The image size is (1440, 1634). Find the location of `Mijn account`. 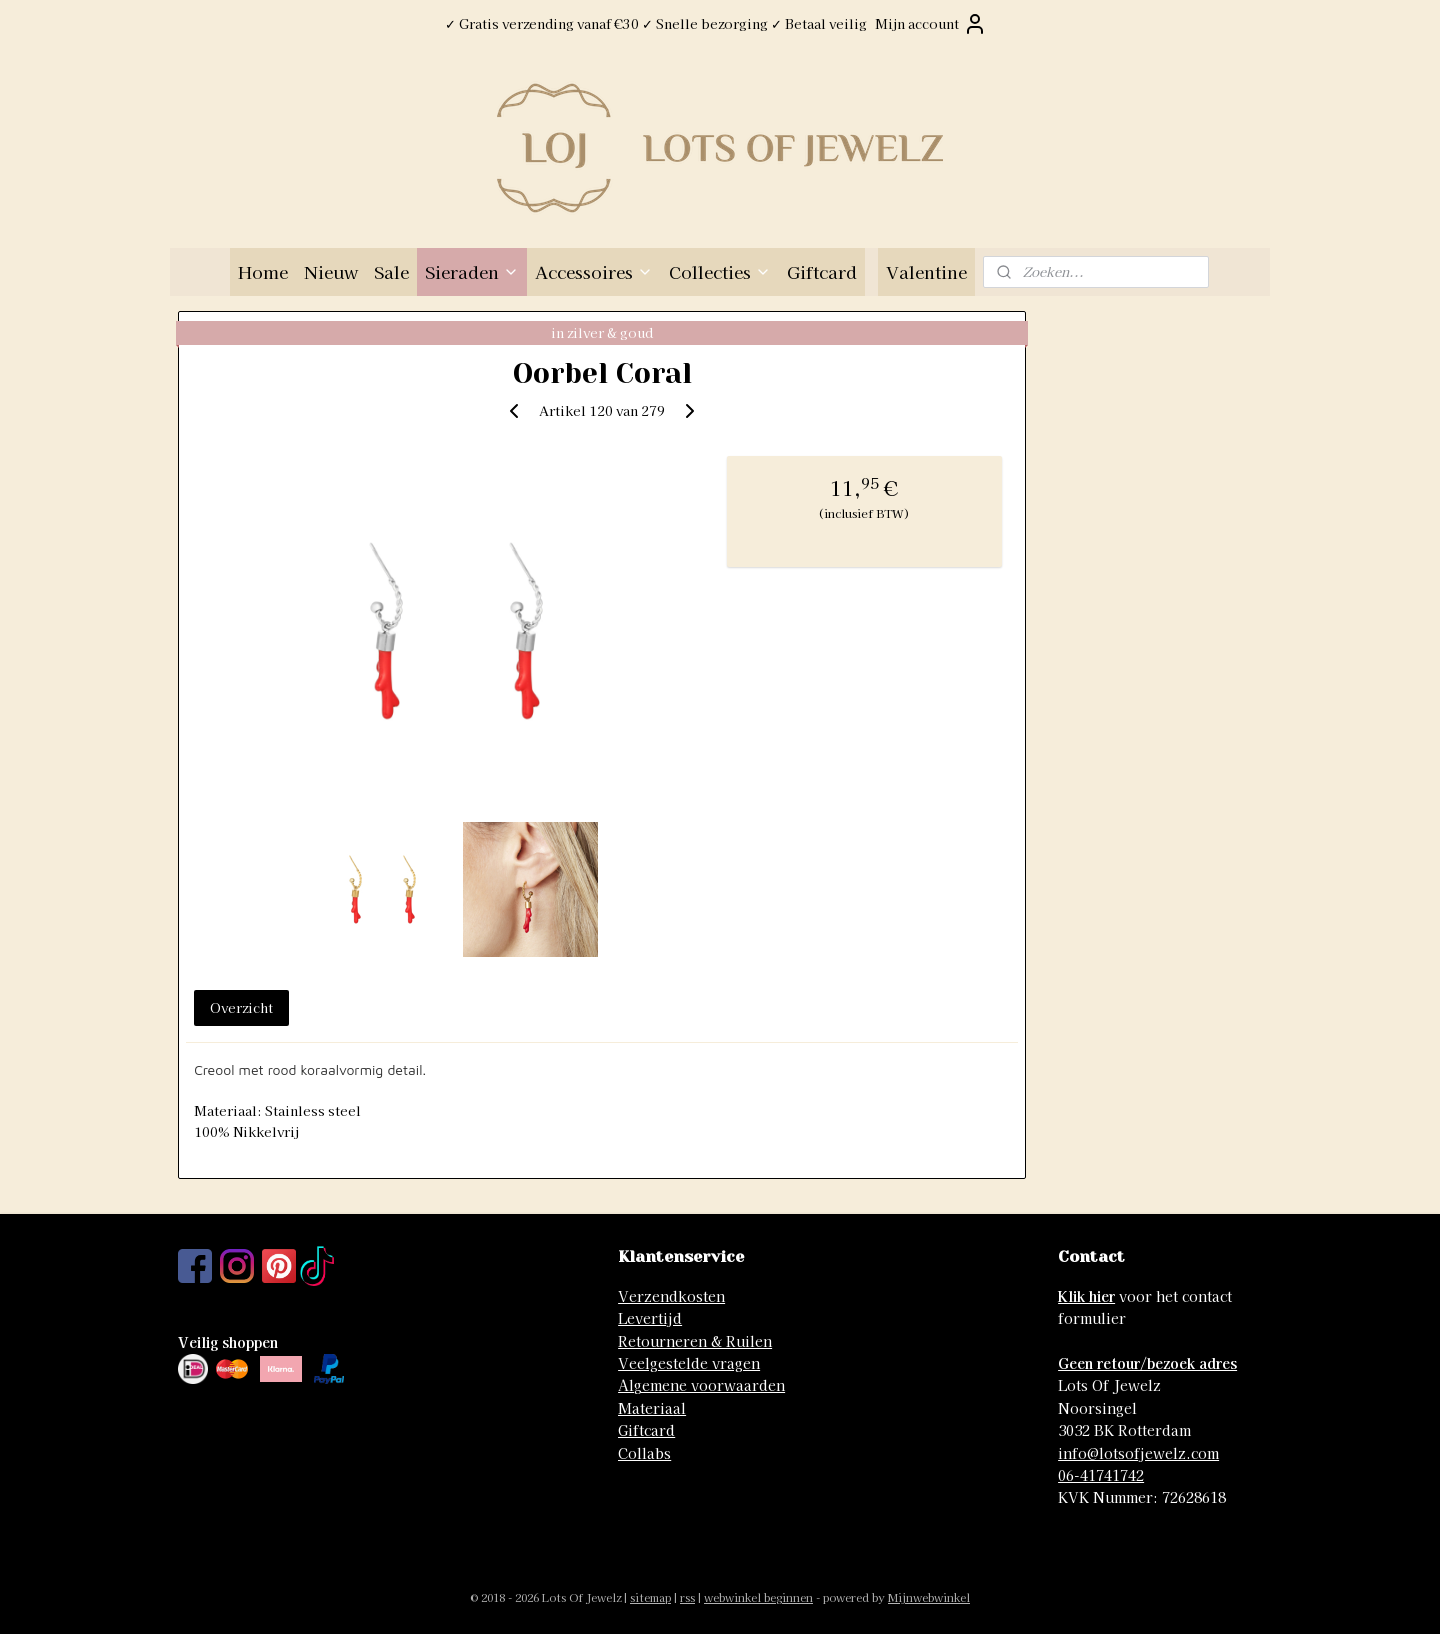

Mijn account is located at coordinates (931, 24).